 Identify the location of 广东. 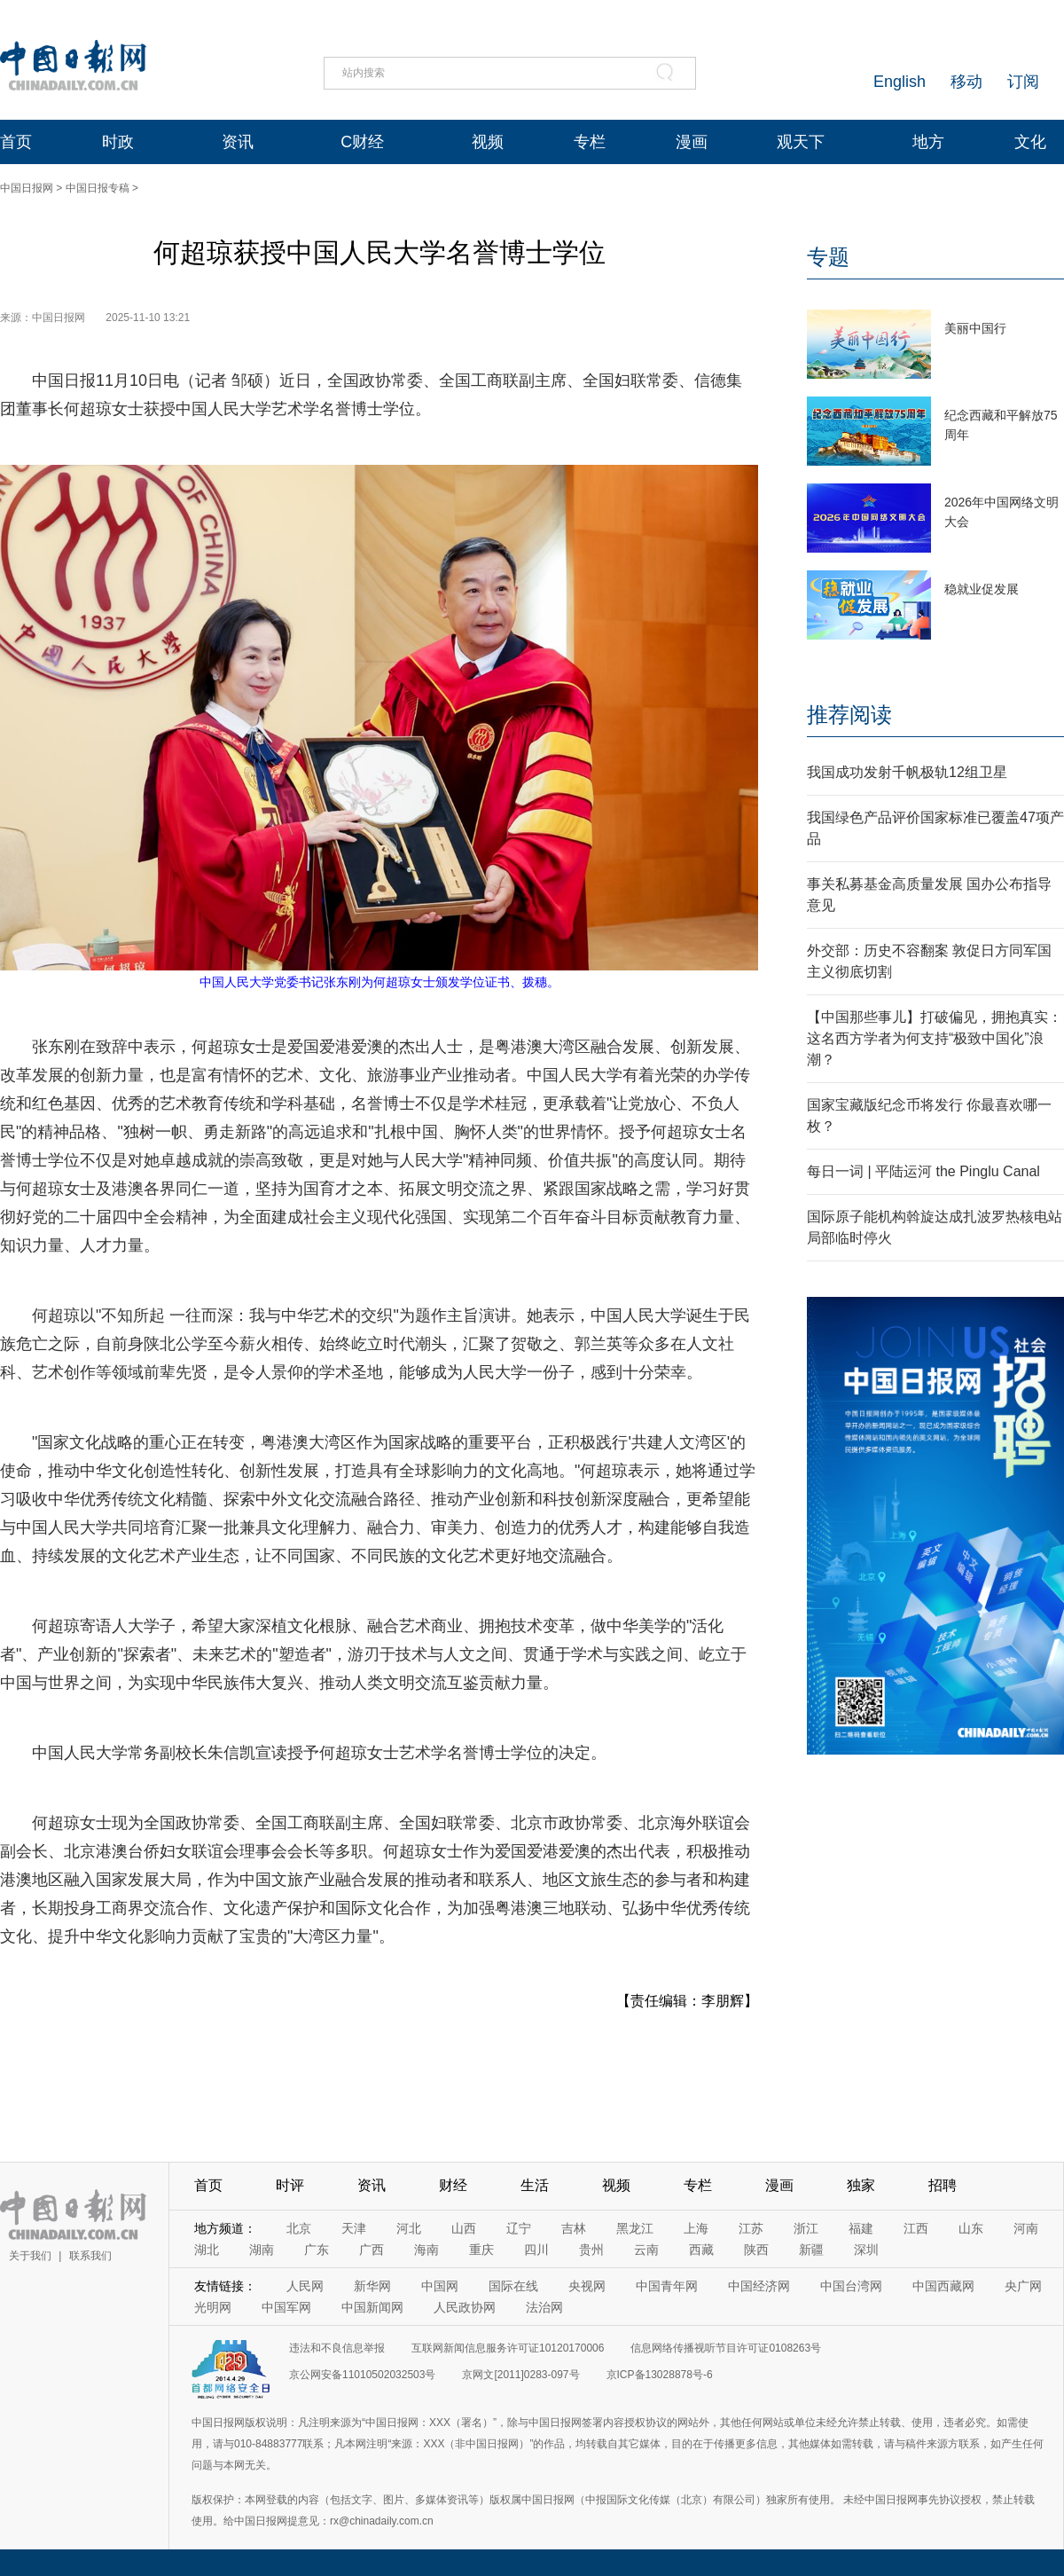
(316, 2249).